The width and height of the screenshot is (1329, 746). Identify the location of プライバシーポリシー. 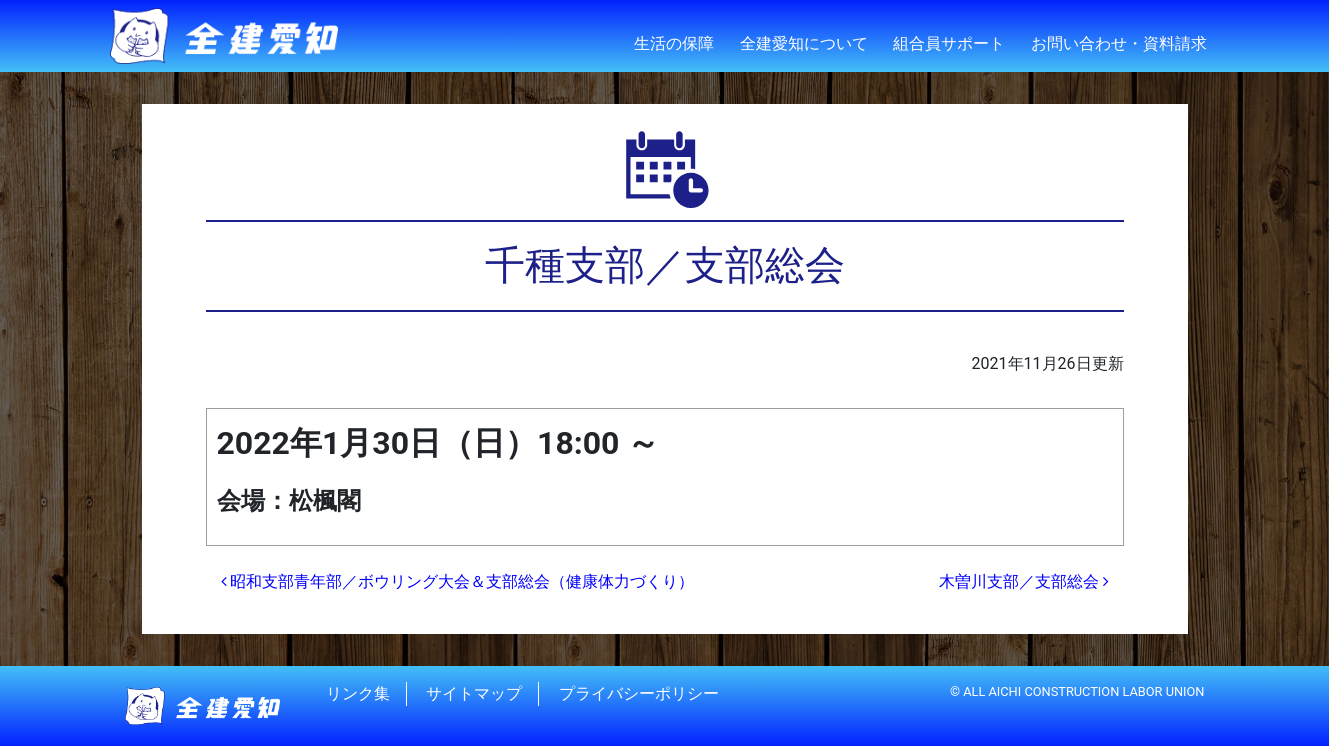
(639, 693).